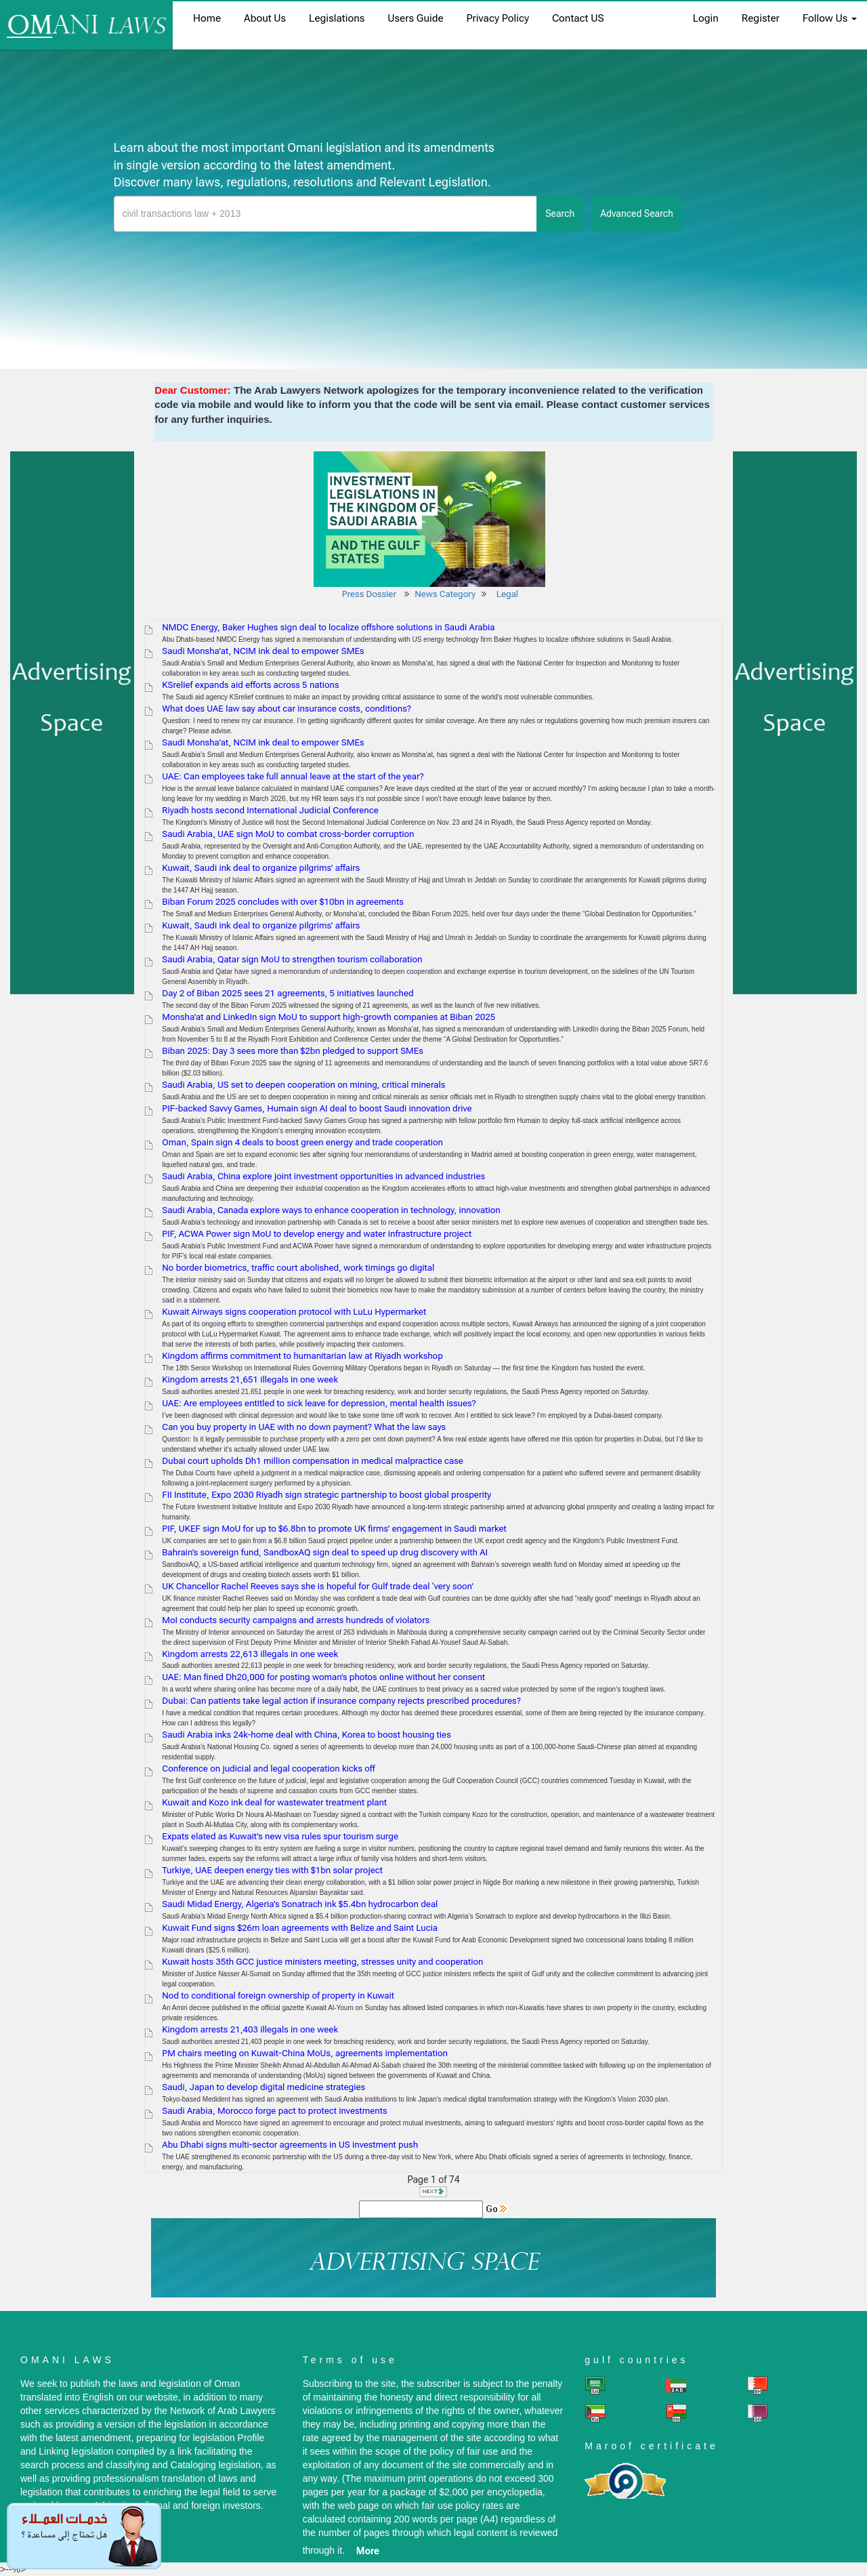 Image resolution: width=867 pixels, height=2576 pixels. Describe the element at coordinates (322, 1962) in the screenshot. I see `Kuwait hosts 35th GCC justice ministers meeting, stresses unity and cooperation` at that location.